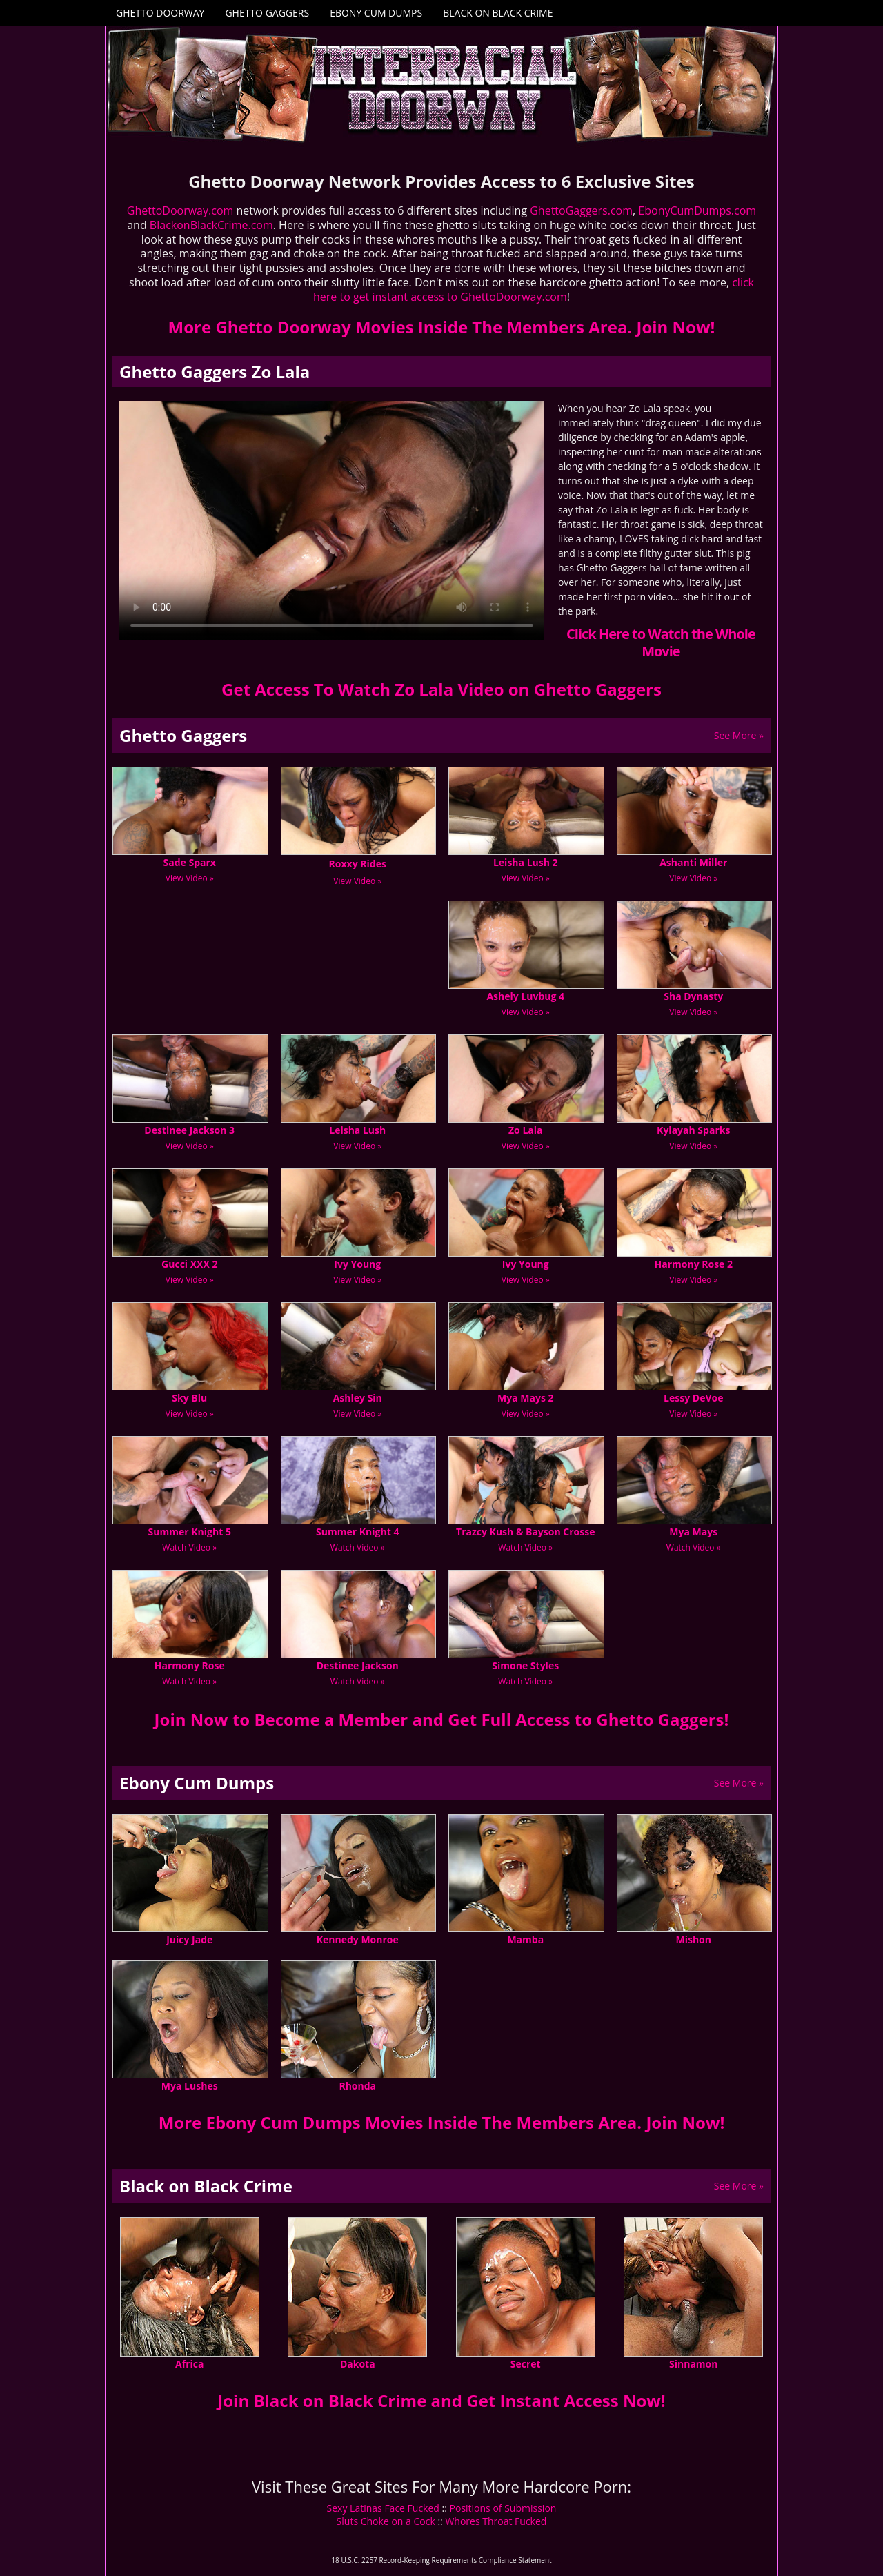 The image size is (883, 2576). I want to click on View Video », so click(190, 878).